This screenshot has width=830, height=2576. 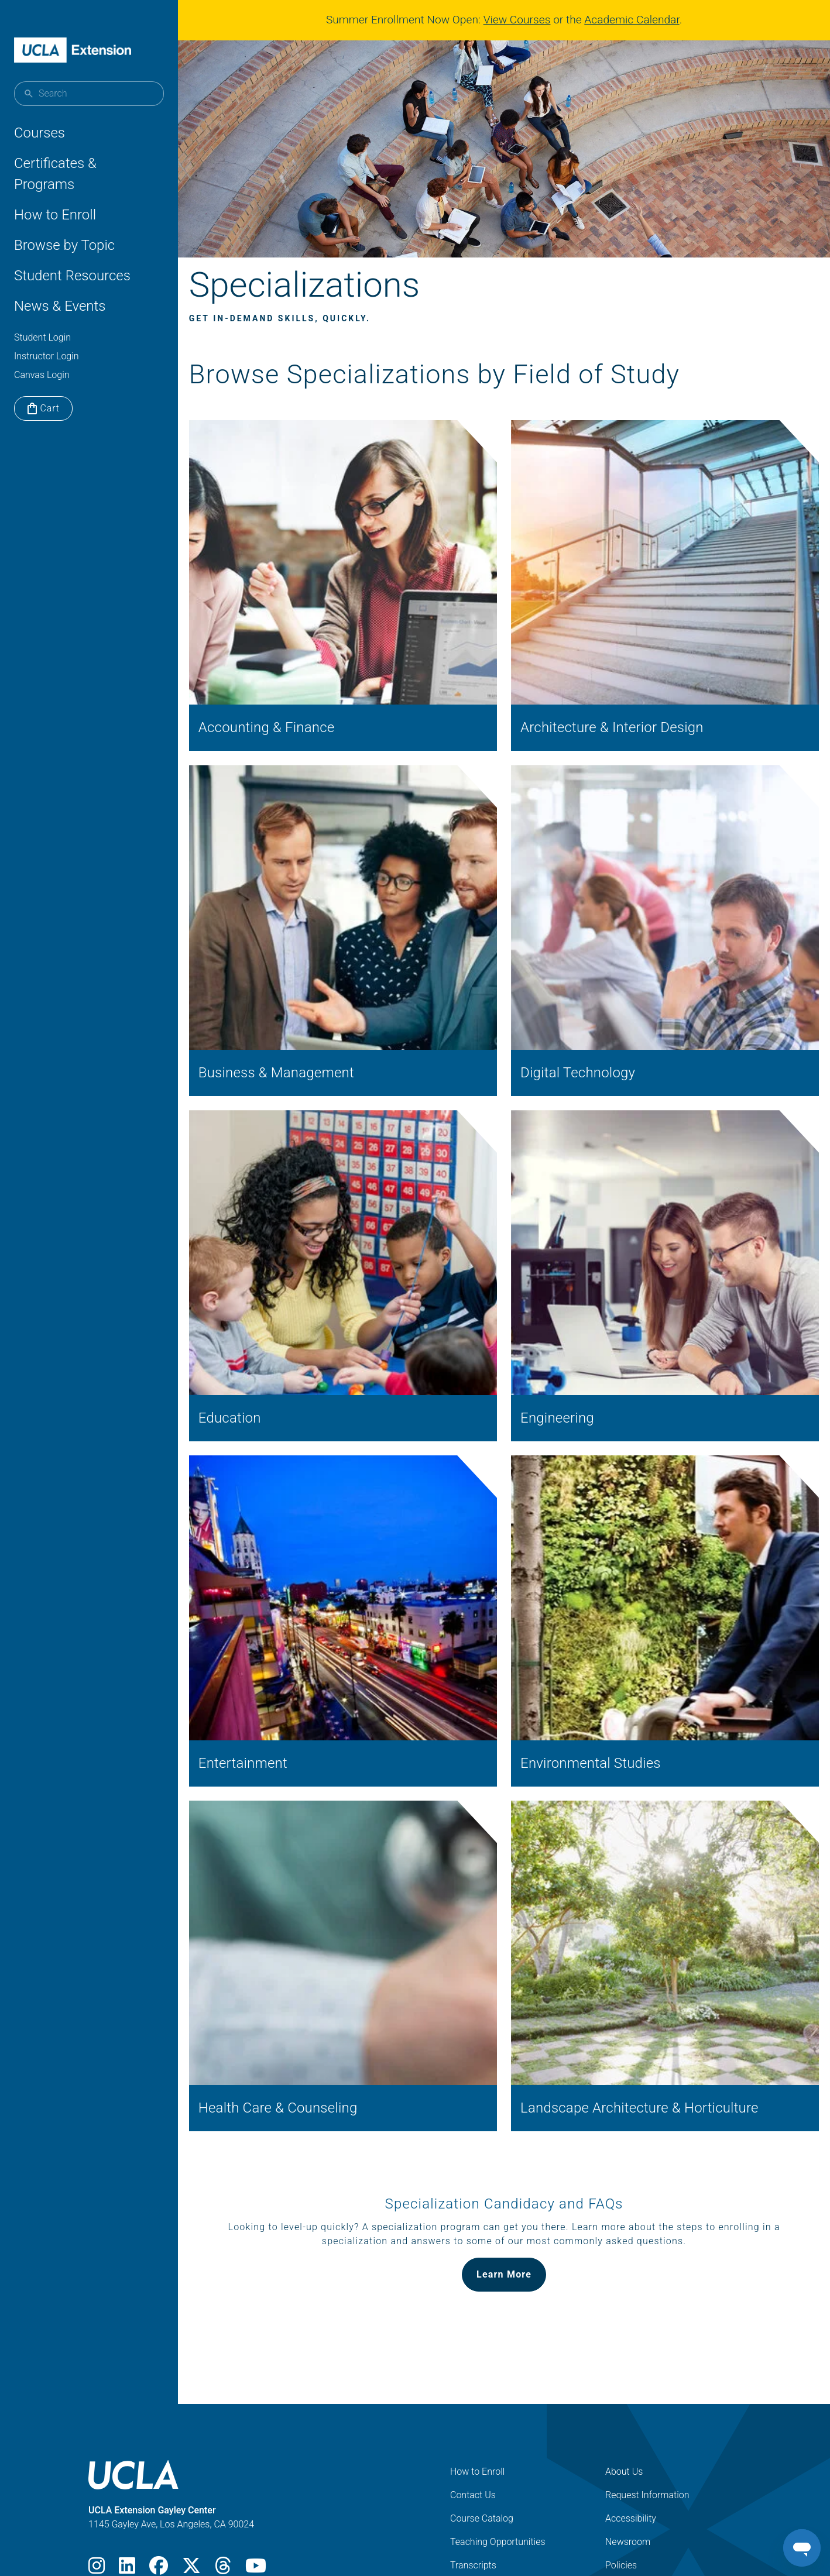 I want to click on Digital Magazine, so click(x=639, y=2485).